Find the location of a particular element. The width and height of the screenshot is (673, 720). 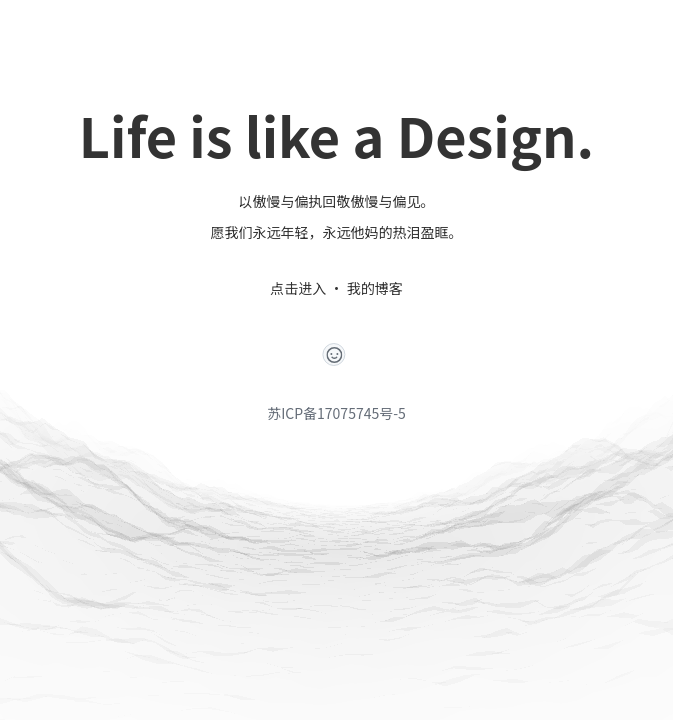

苏ICP备17075745号-5 is located at coordinates (336, 413).